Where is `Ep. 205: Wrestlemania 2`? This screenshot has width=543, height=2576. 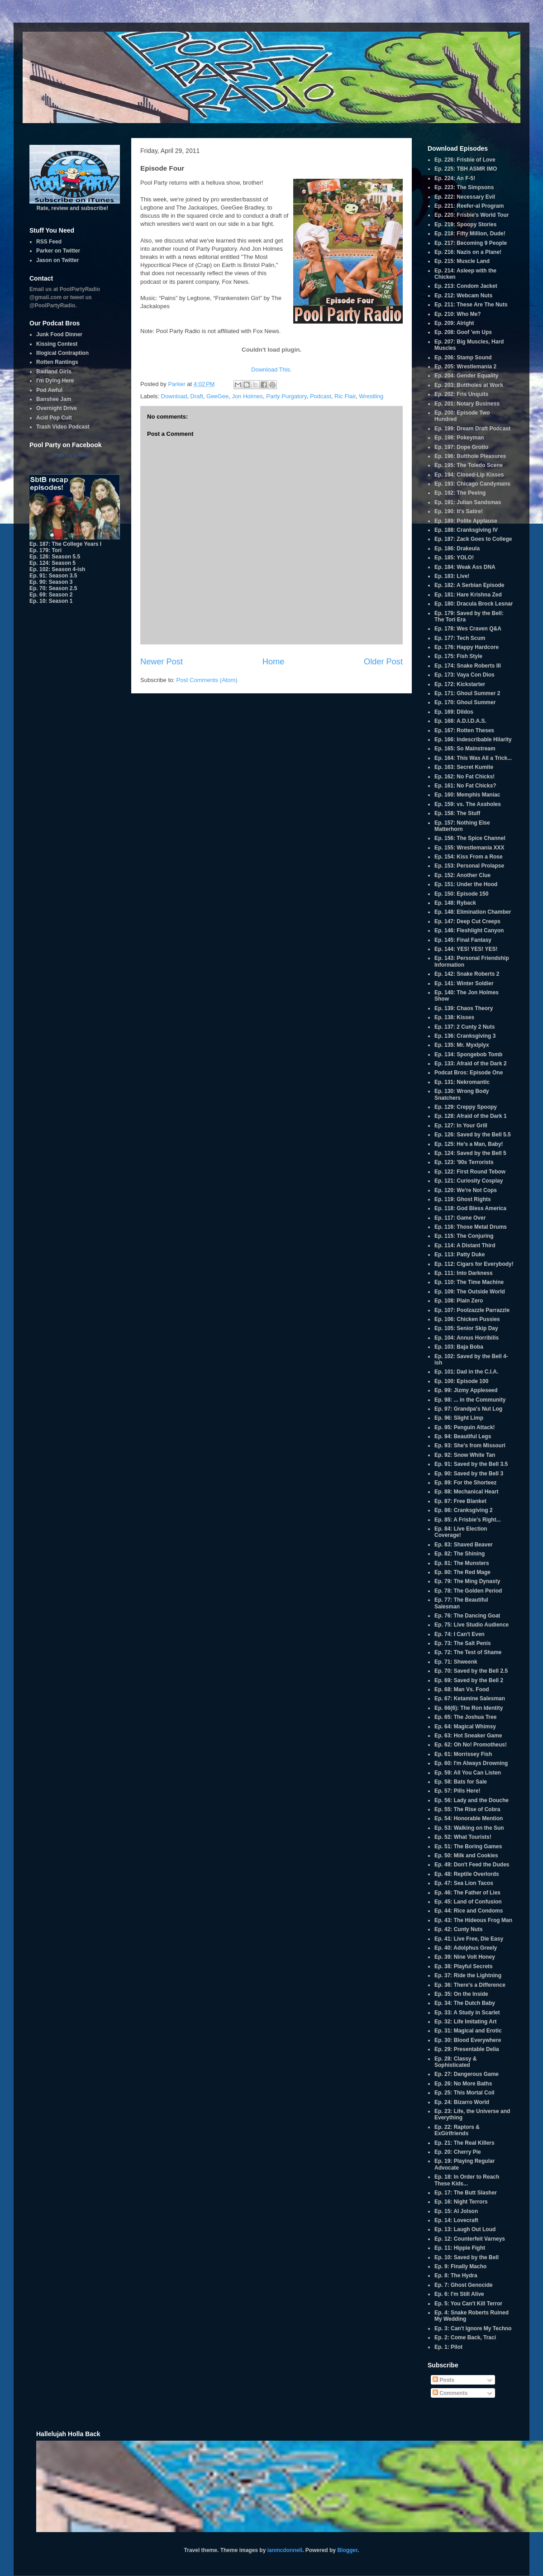
Ep. 205: Wrestlemania 2 is located at coordinates (465, 366).